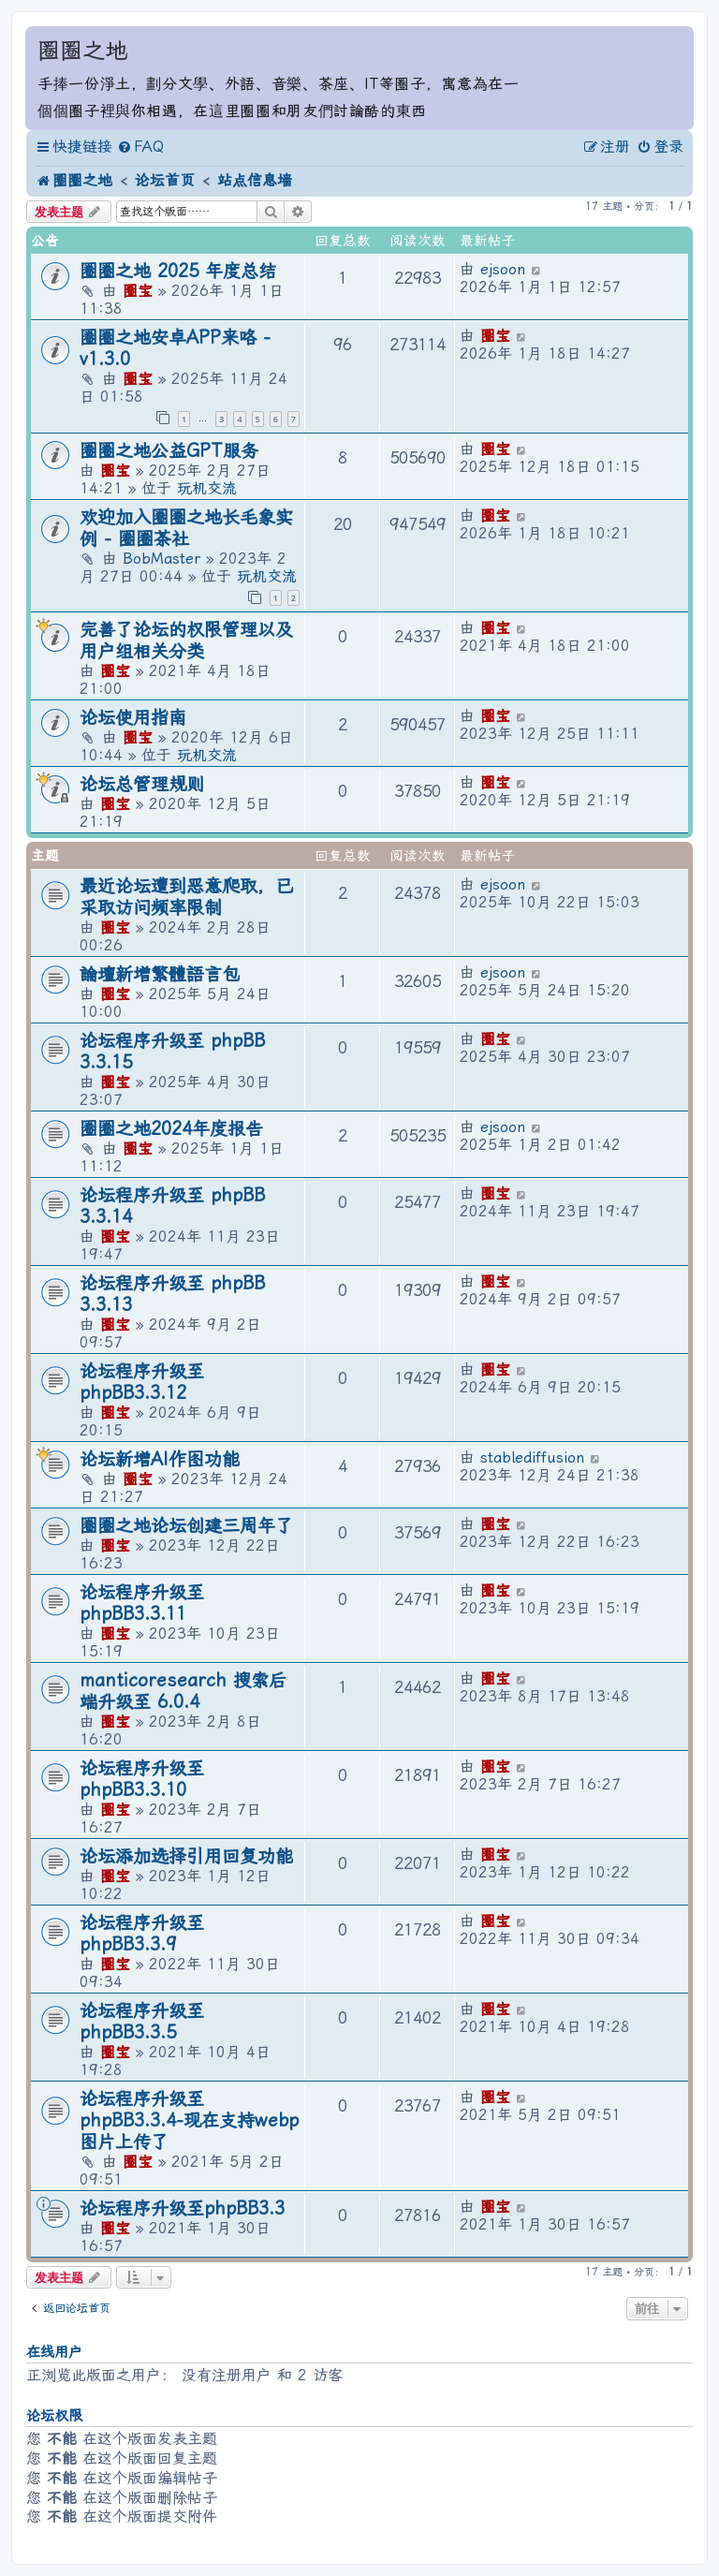 This screenshot has width=719, height=2576. What do you see at coordinates (169, 451) in the screenshot?
I see `圈圈之地公益GPT服务` at bounding box center [169, 451].